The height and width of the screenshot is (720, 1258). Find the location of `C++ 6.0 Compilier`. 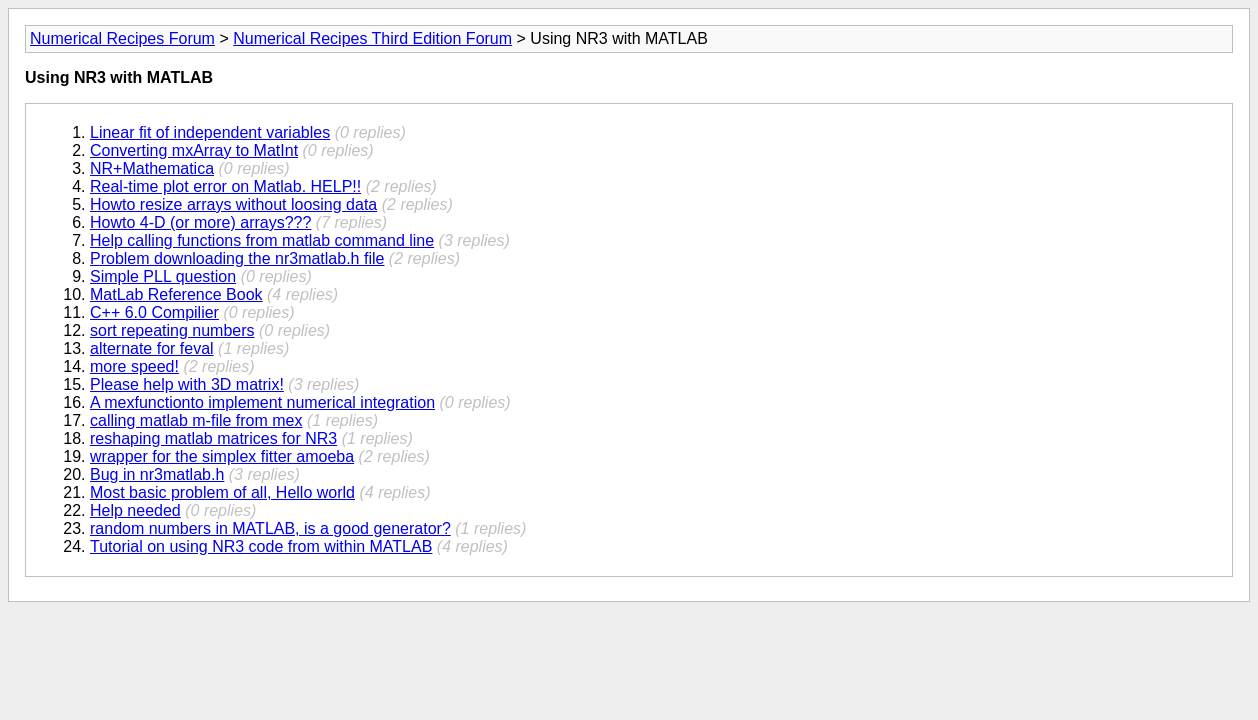

C++ 6.0 Compilier is located at coordinates (154, 312).